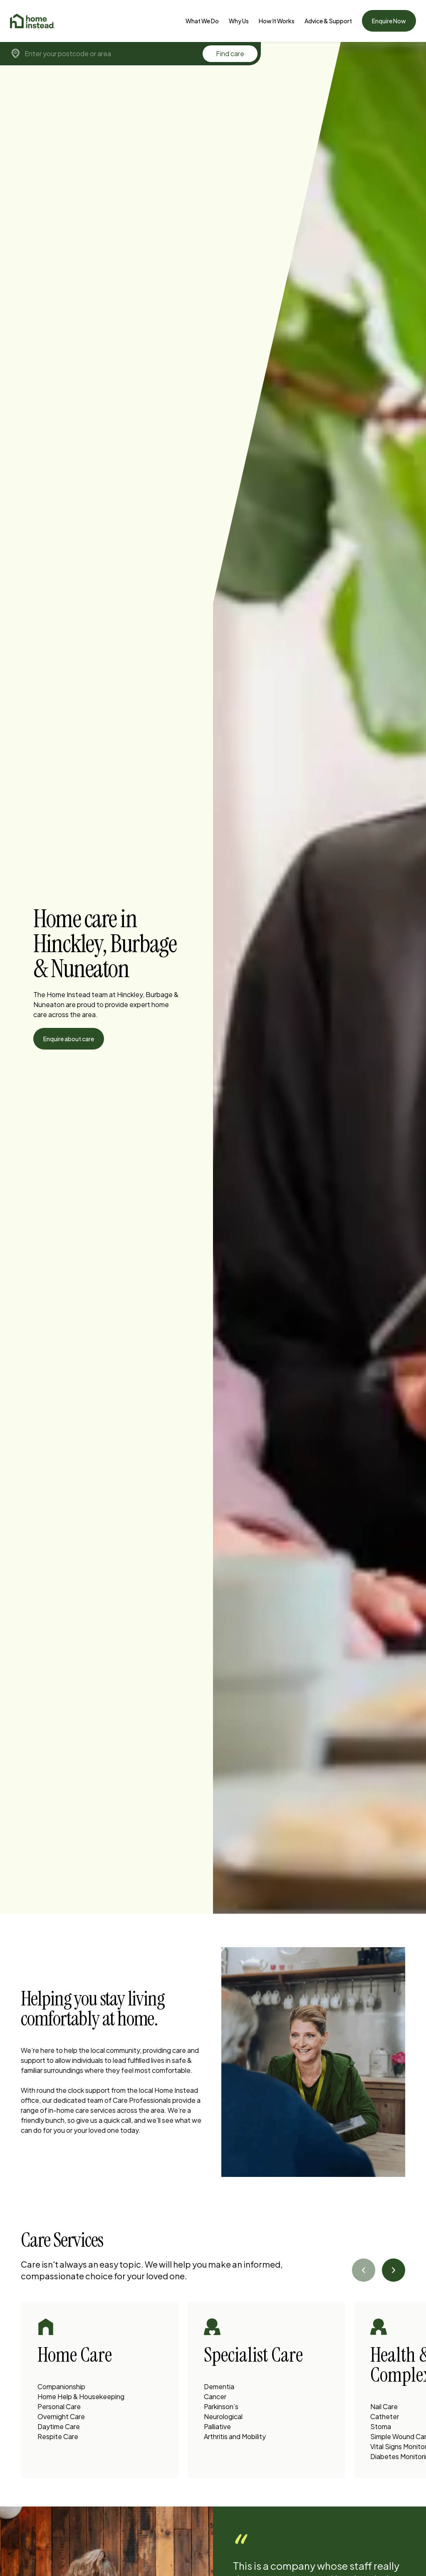  What do you see at coordinates (215, 2396) in the screenshot?
I see `Cancer` at bounding box center [215, 2396].